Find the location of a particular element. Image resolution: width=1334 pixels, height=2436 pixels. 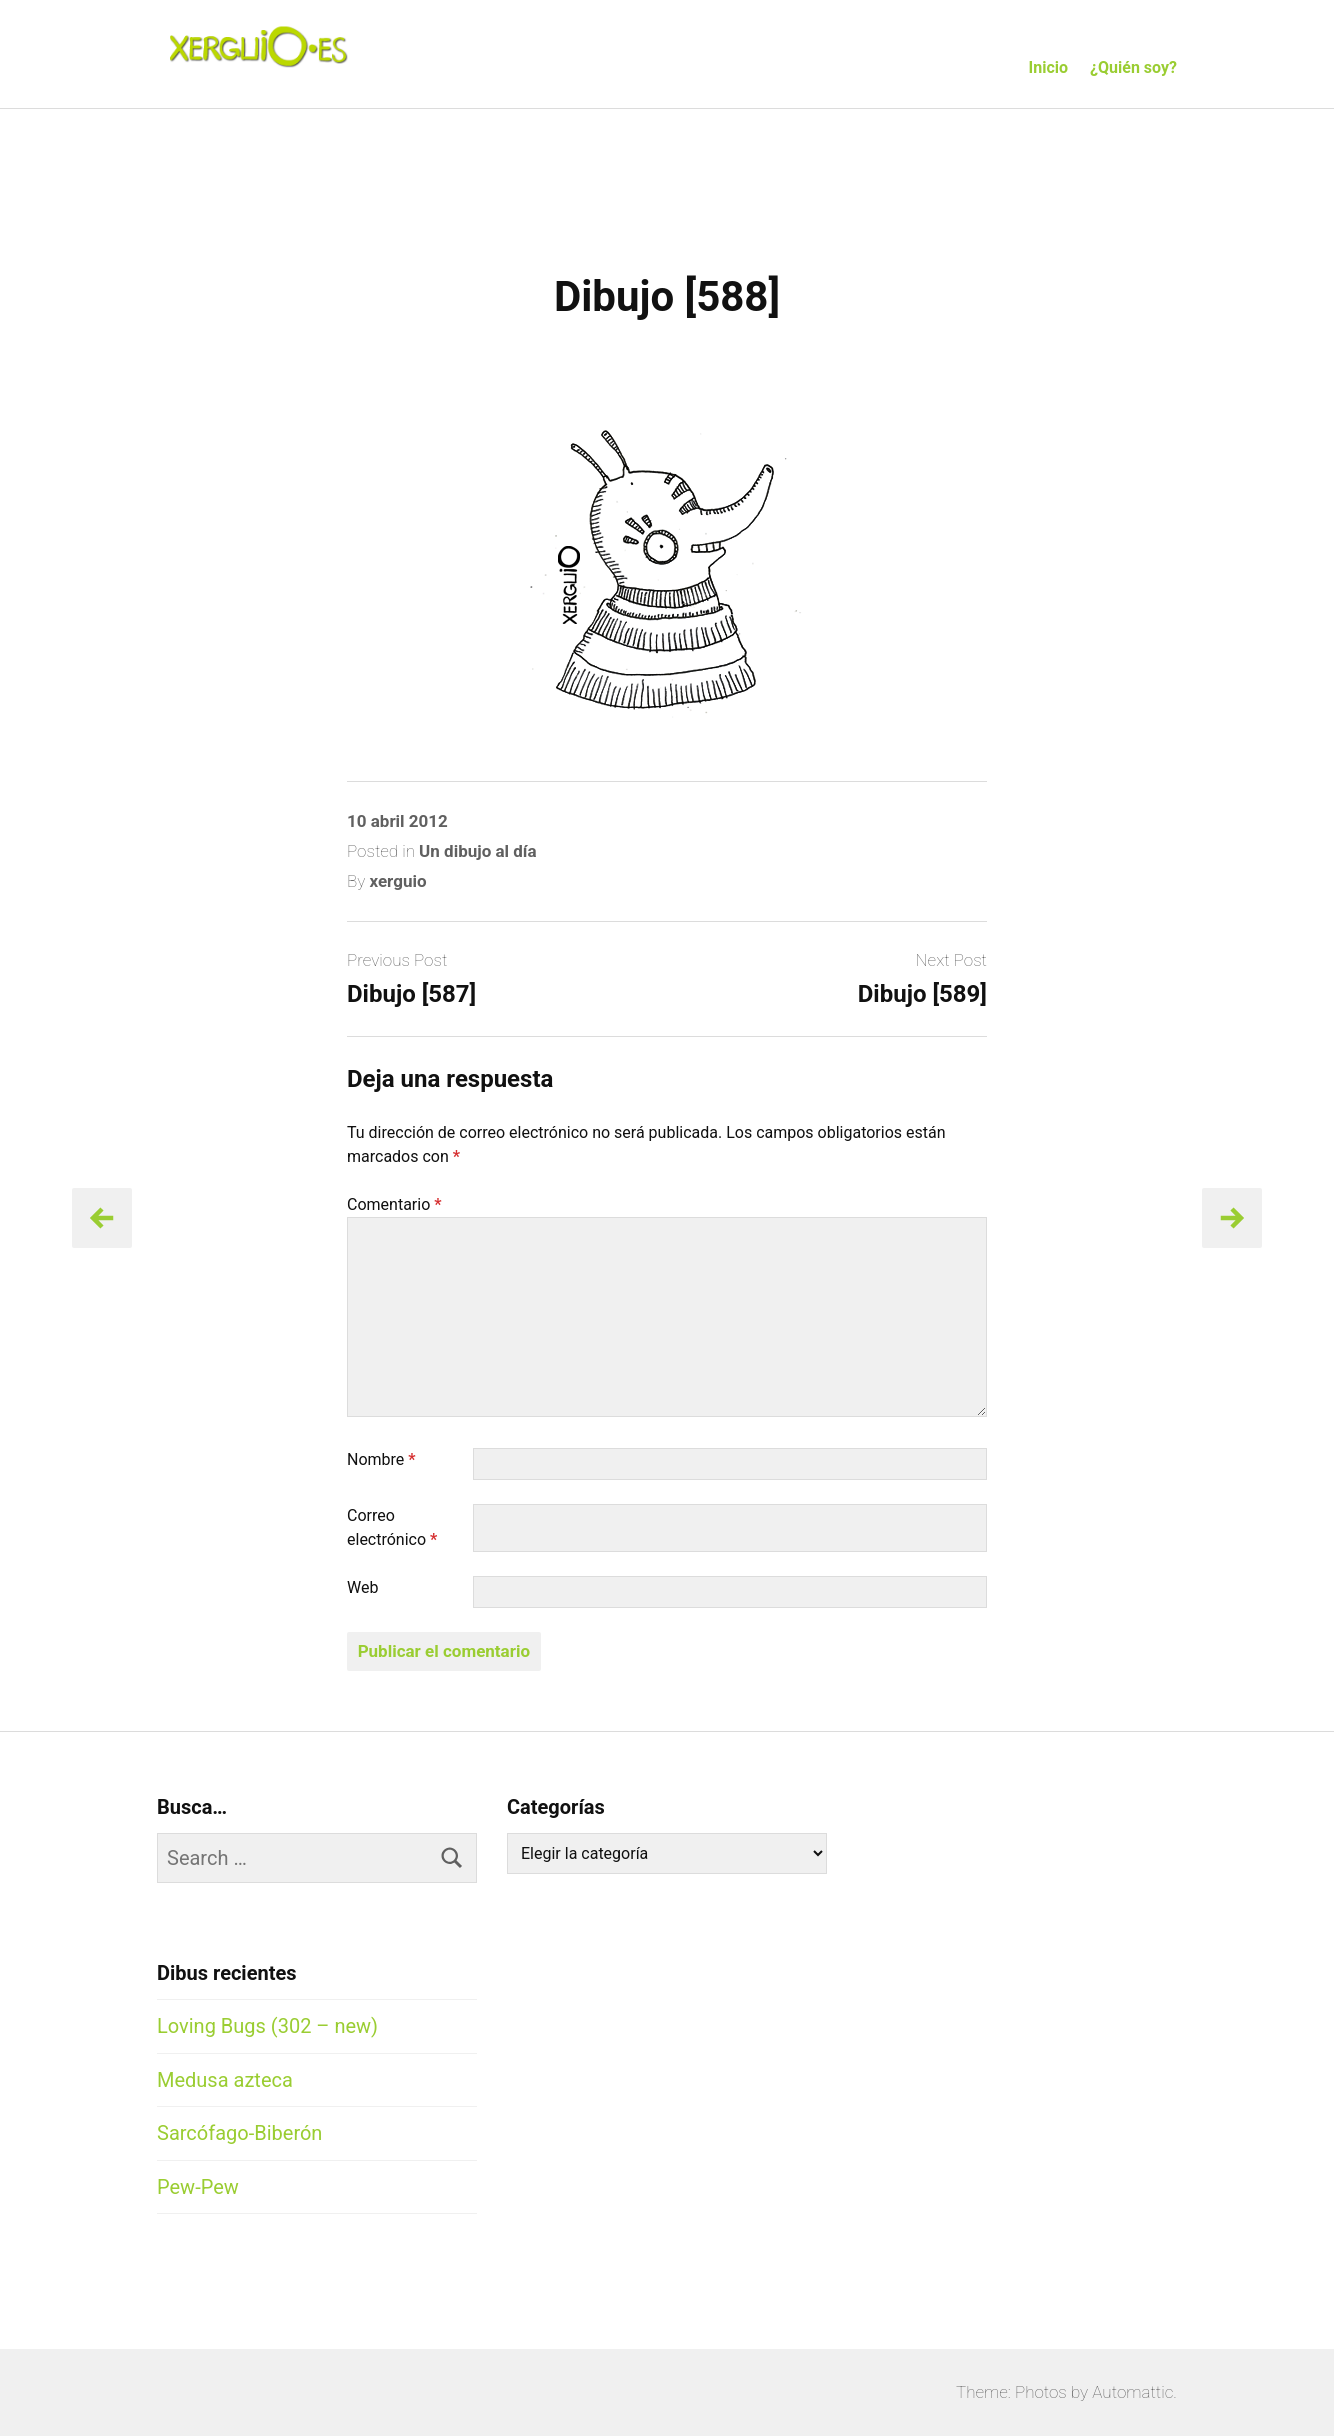

Pew-Pew is located at coordinates (198, 2187).